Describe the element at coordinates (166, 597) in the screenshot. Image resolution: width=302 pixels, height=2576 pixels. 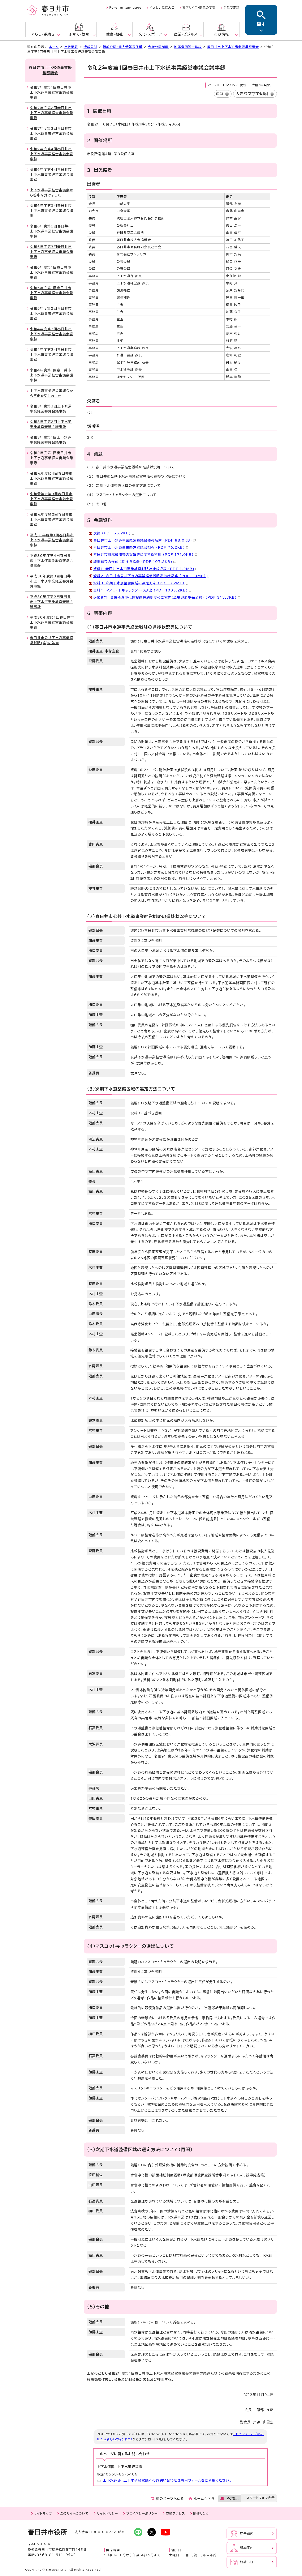
I see `追加資料 合併処理浄化槽設置補助制度のご案内(環境部環境保全課) （PDF 318.8KB）` at that location.